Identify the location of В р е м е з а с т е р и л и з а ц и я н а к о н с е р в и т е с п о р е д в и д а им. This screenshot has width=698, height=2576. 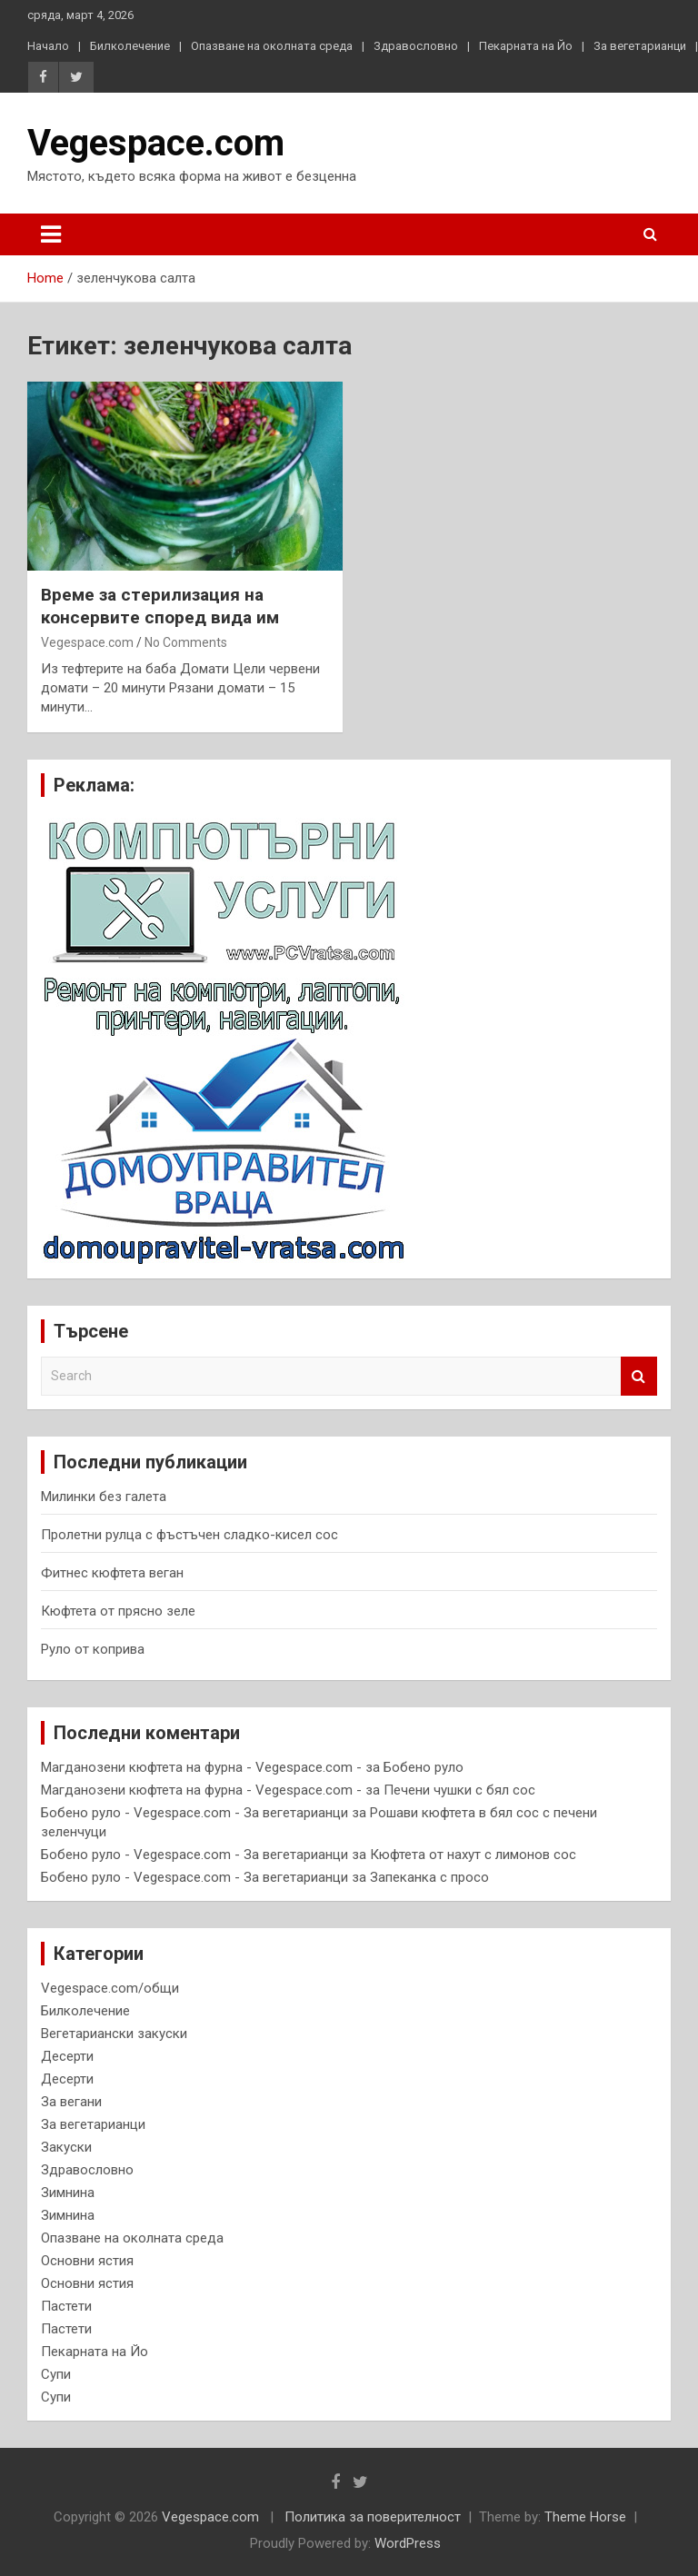
(160, 606).